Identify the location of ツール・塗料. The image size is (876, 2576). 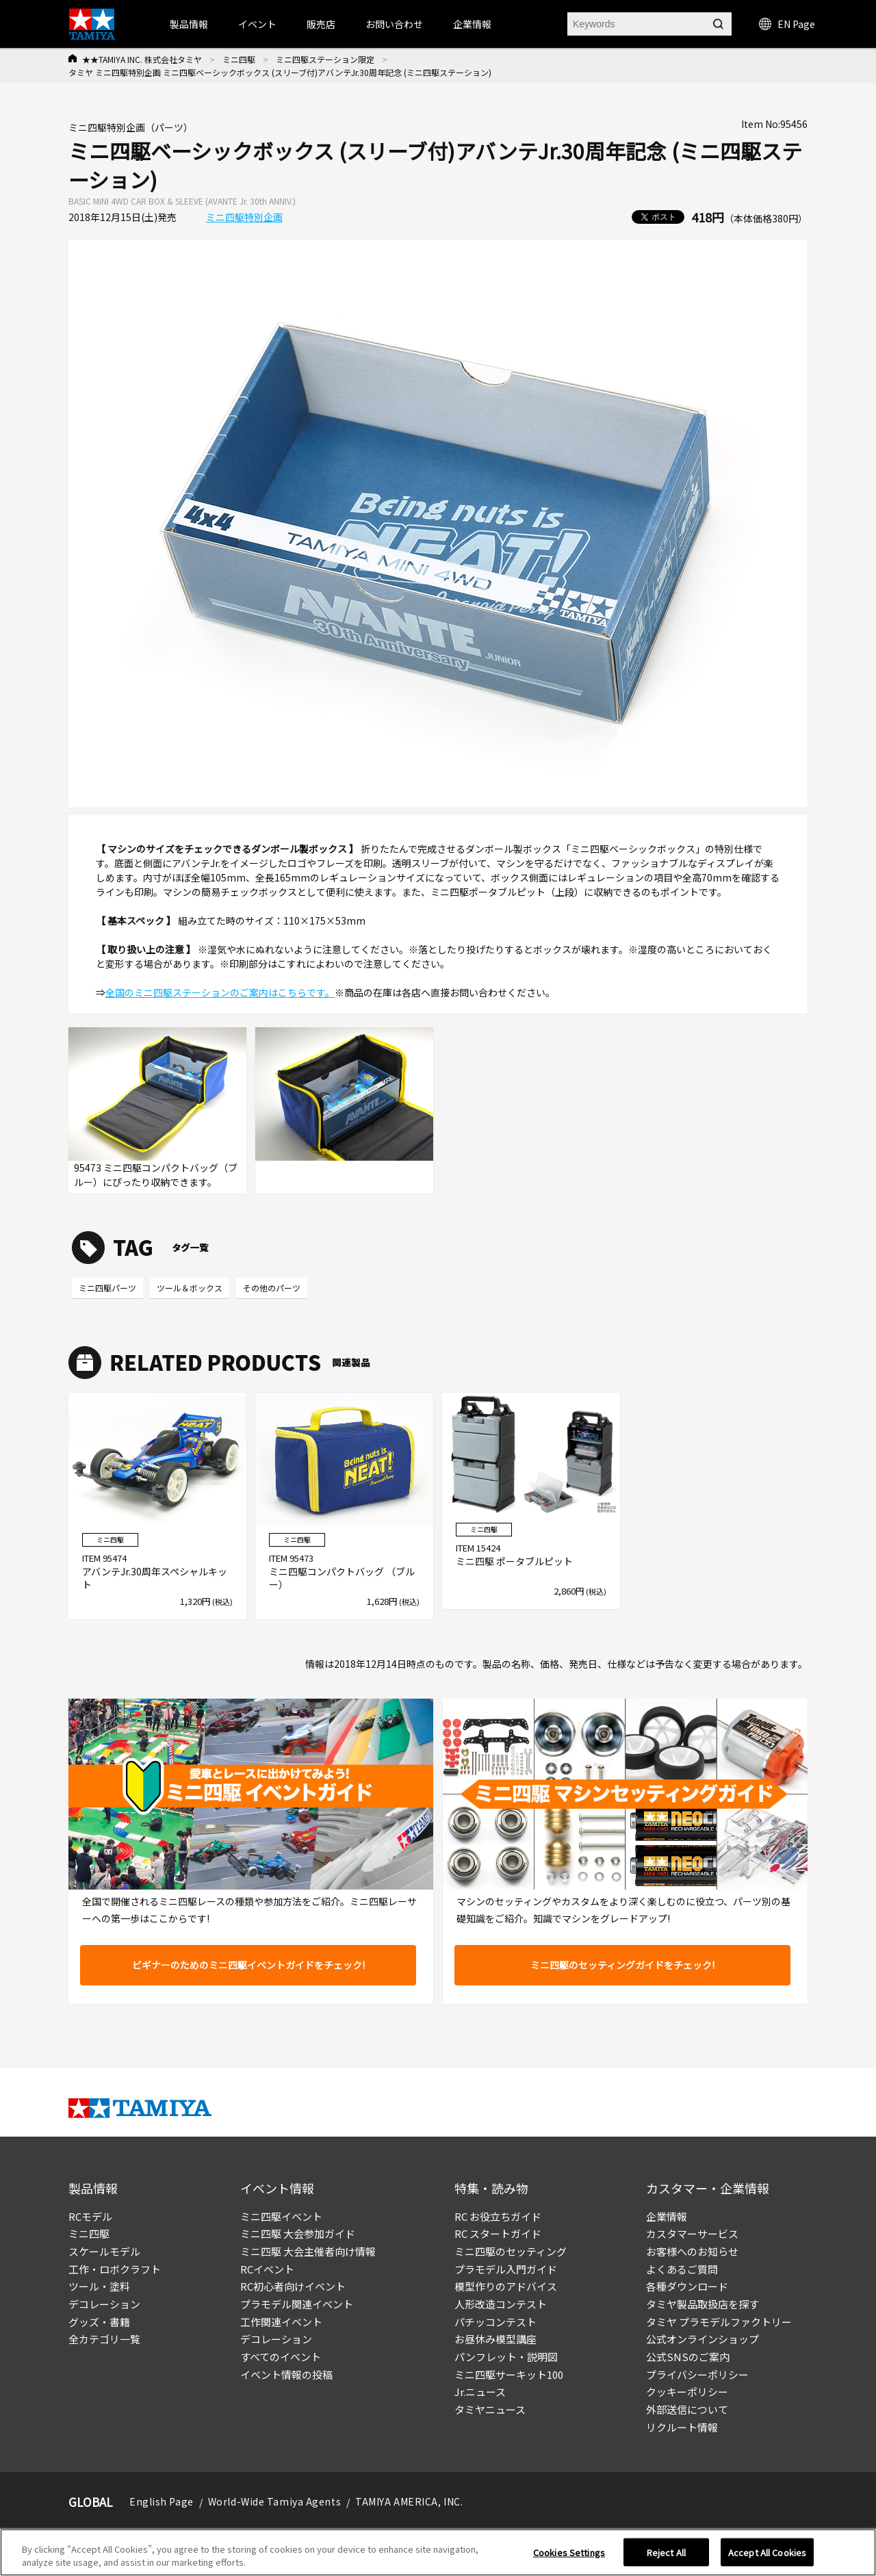
(99, 2286).